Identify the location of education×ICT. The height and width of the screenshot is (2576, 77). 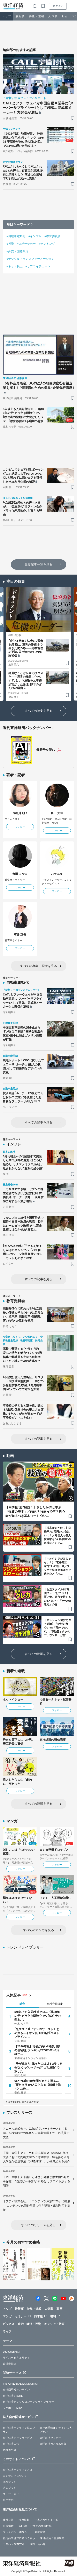
(12, 2351).